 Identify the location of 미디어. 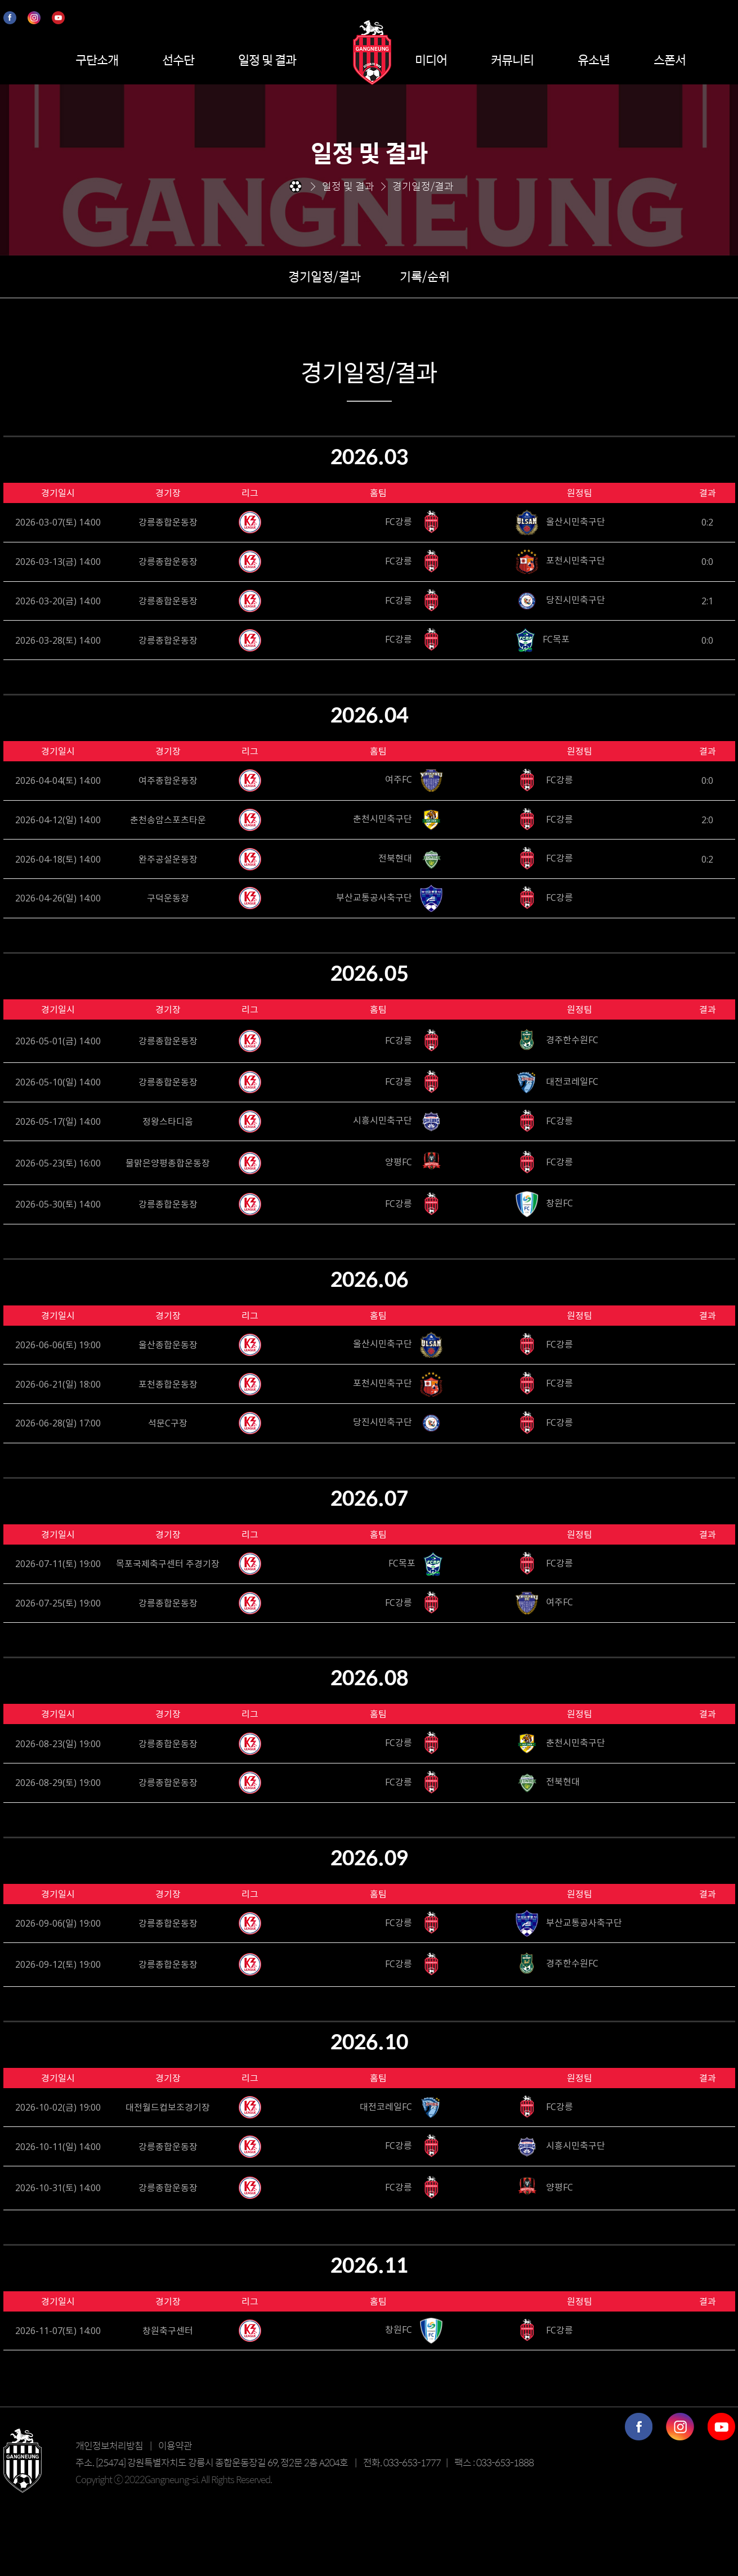
(431, 59).